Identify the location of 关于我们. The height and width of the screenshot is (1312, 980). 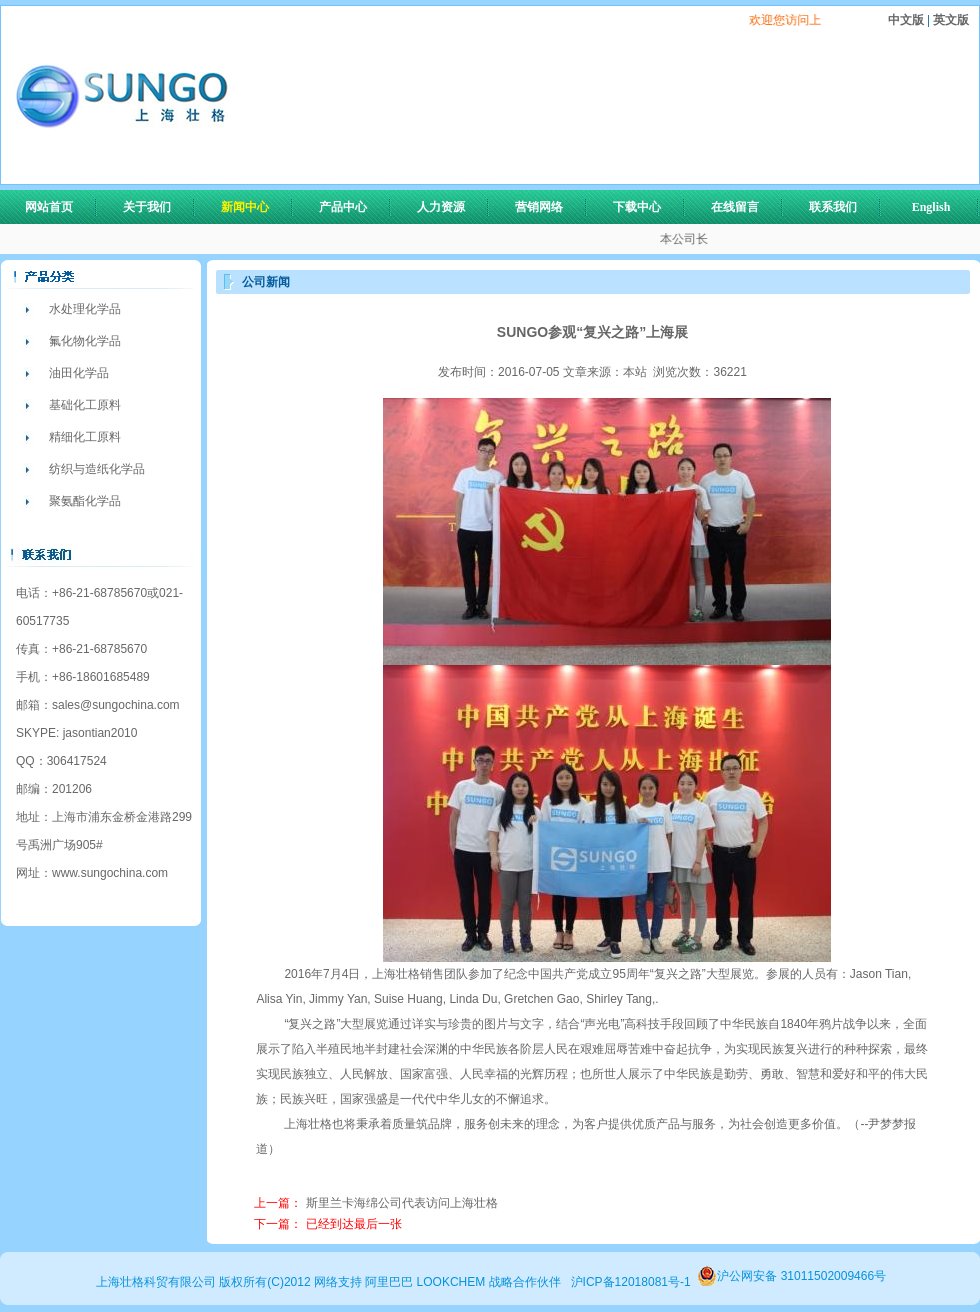
(156, 207).